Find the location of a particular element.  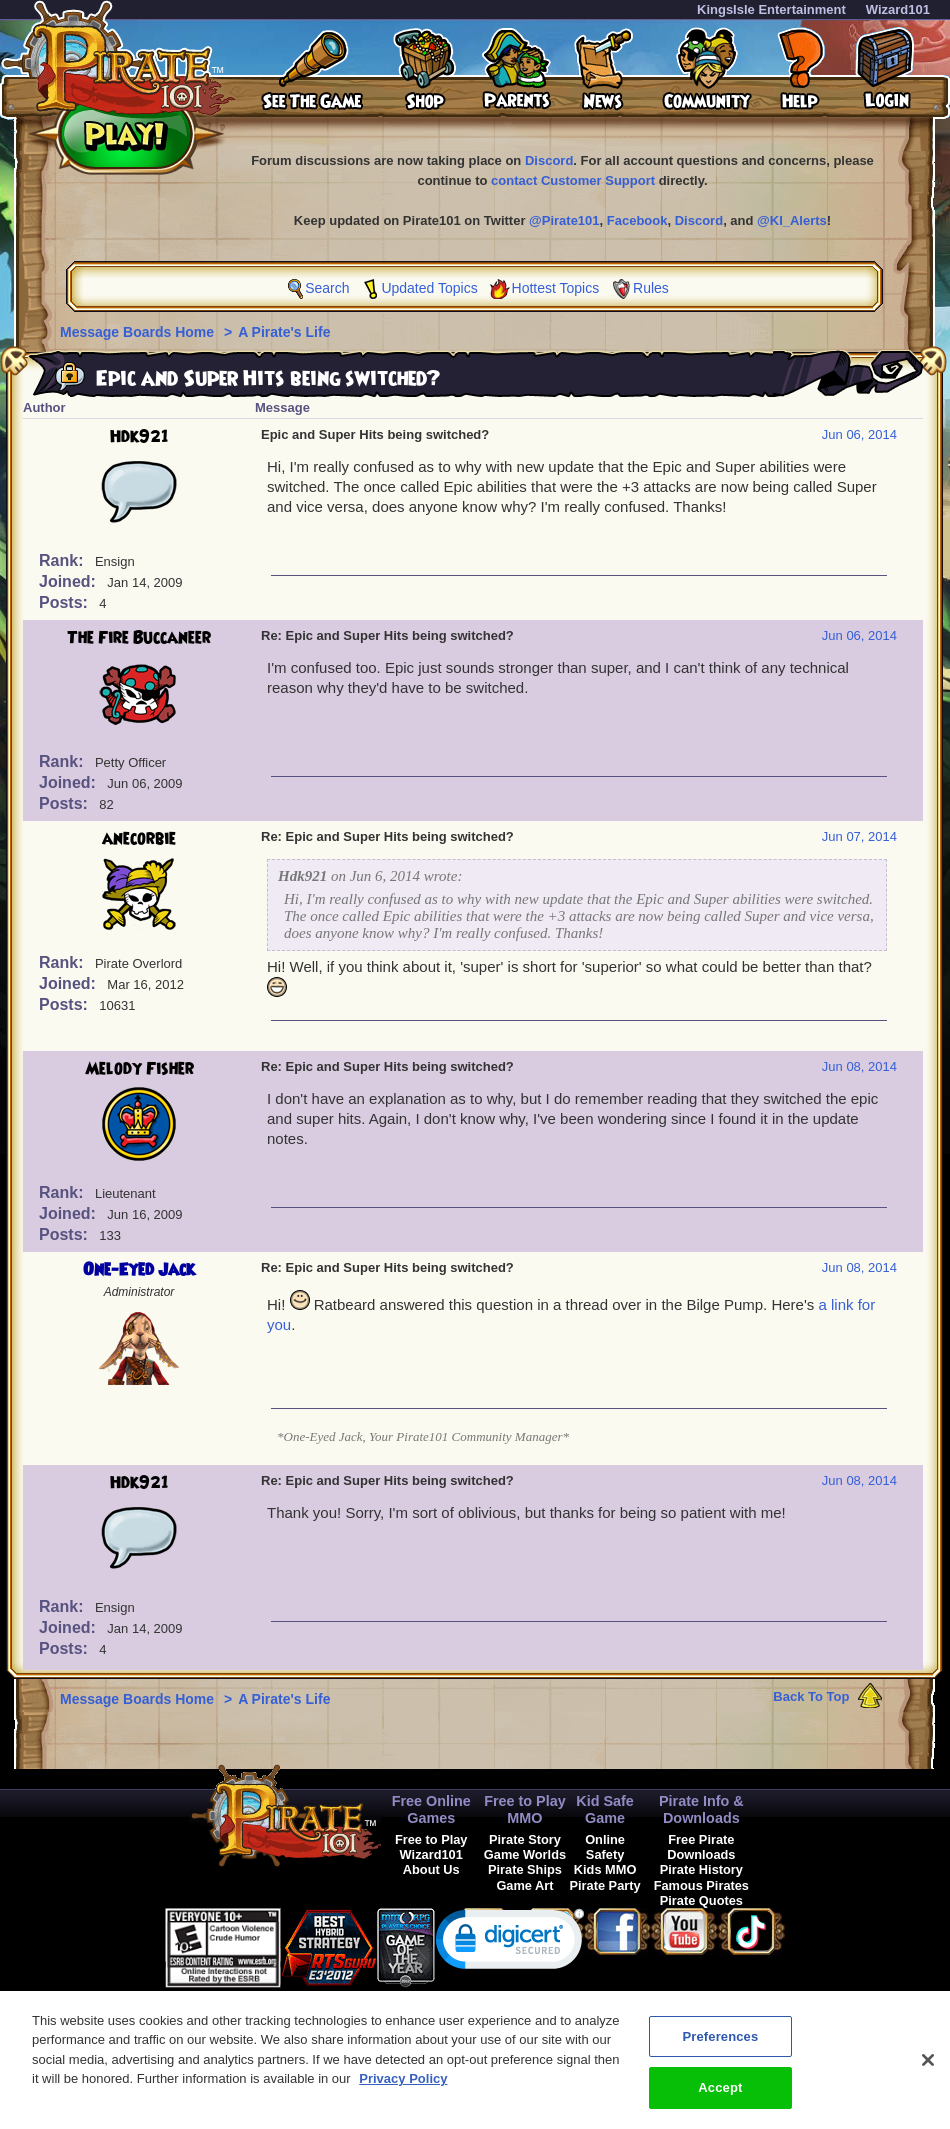

Free to Play Wizard101 is located at coordinates (431, 1847).